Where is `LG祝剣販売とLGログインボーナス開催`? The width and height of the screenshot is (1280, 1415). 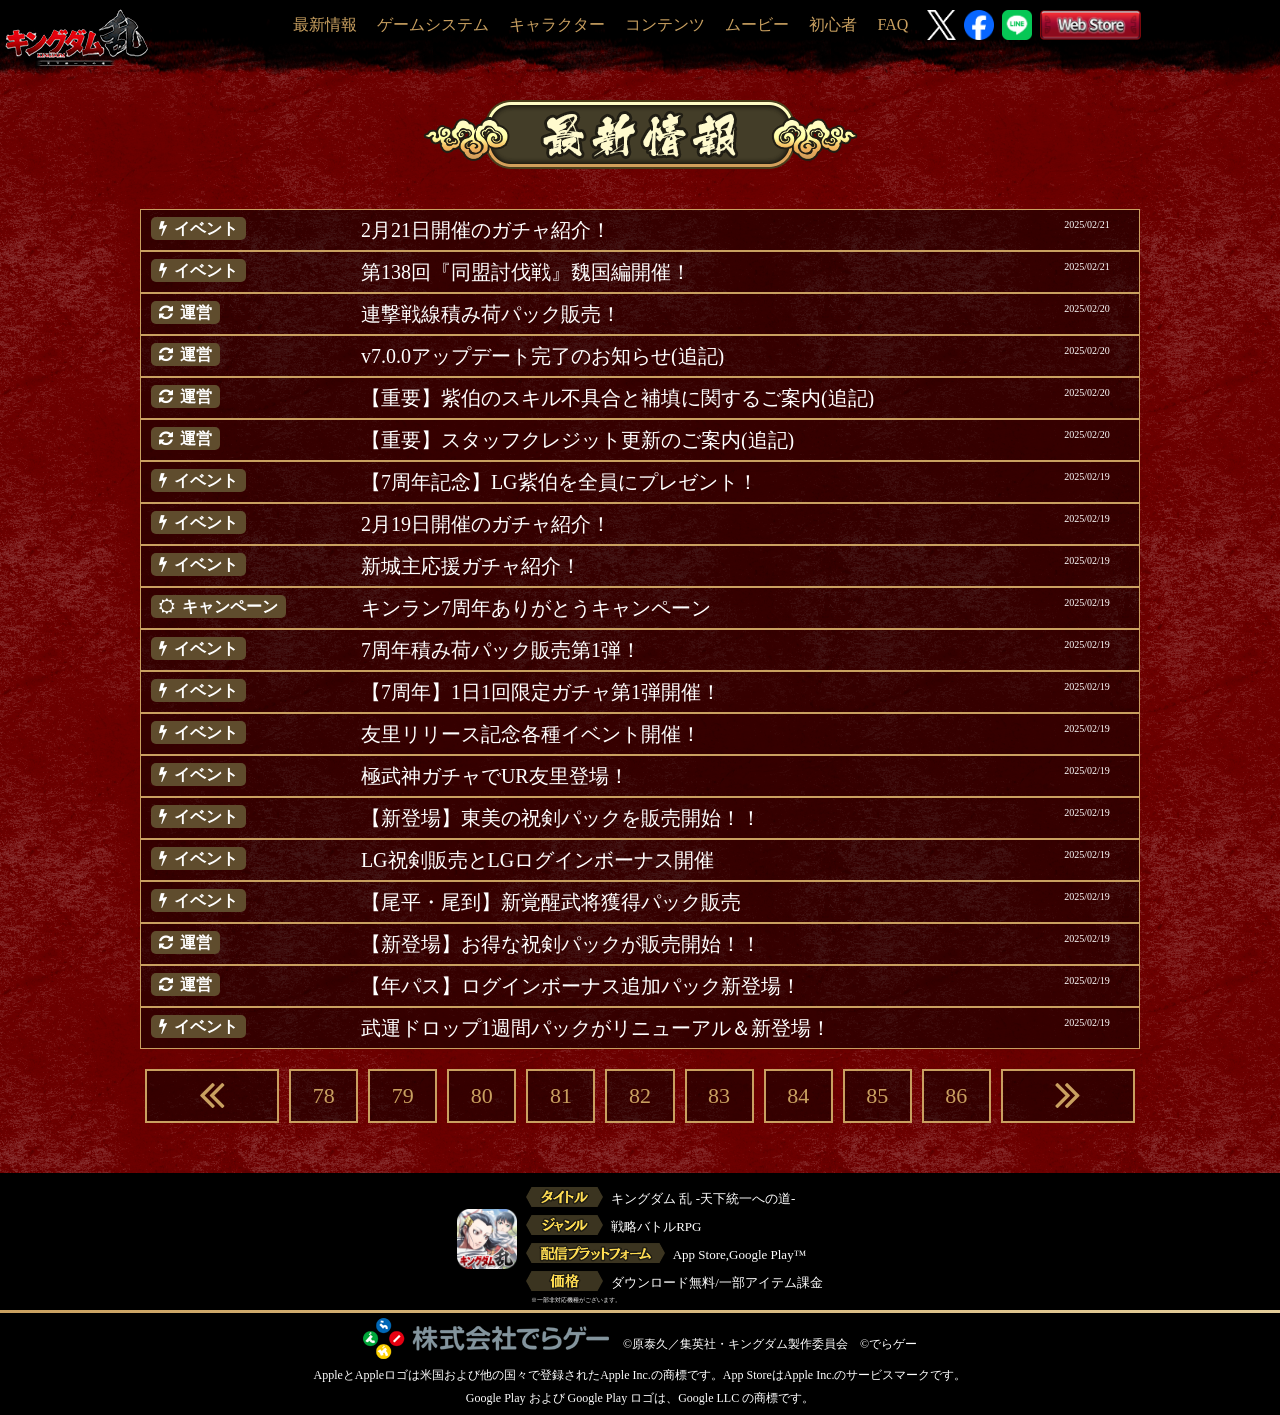
LG祝剣販売とLGログインボーナス開催 is located at coordinates (537, 860).